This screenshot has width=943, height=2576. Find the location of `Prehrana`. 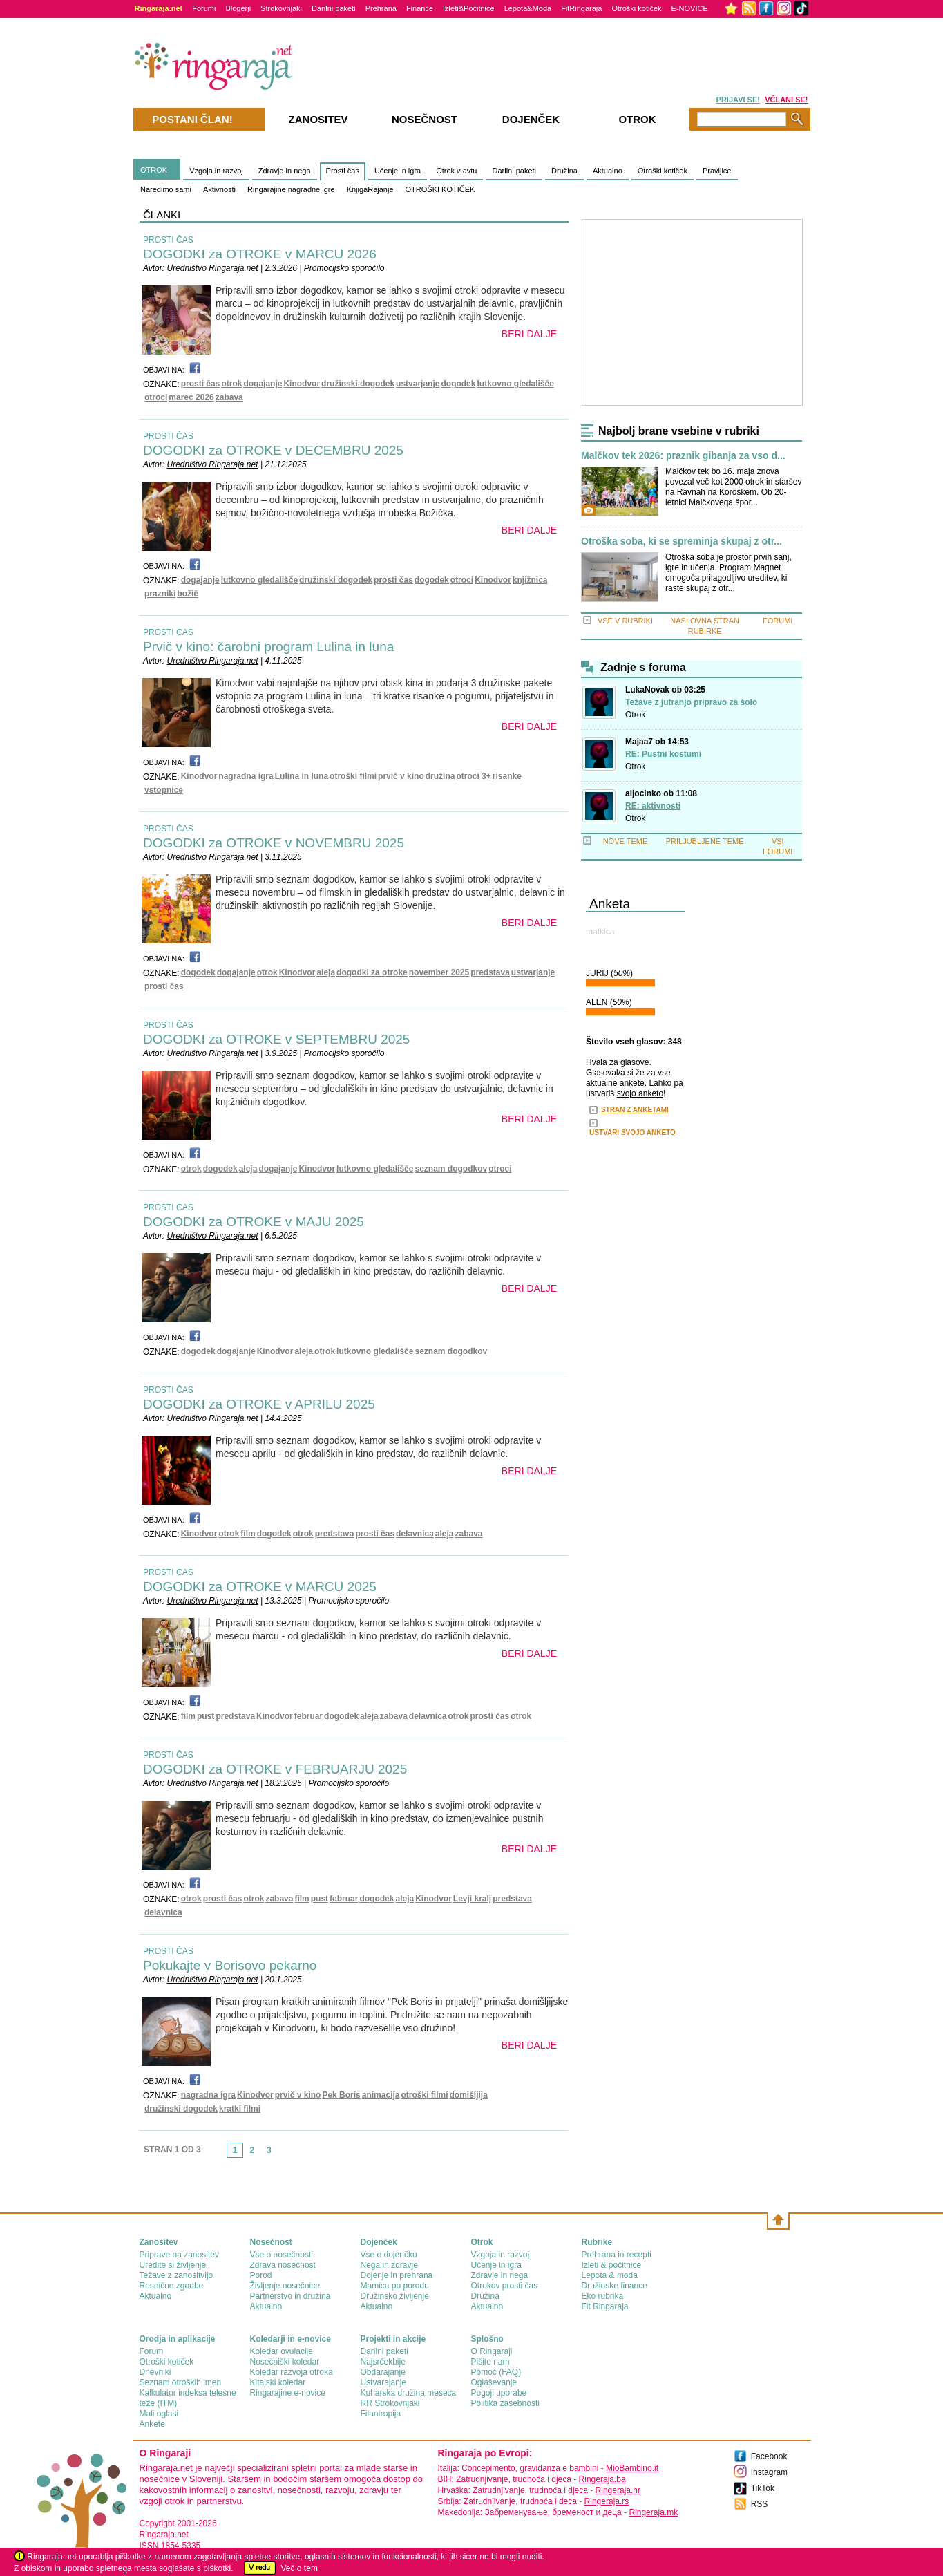

Prehrana is located at coordinates (381, 8).